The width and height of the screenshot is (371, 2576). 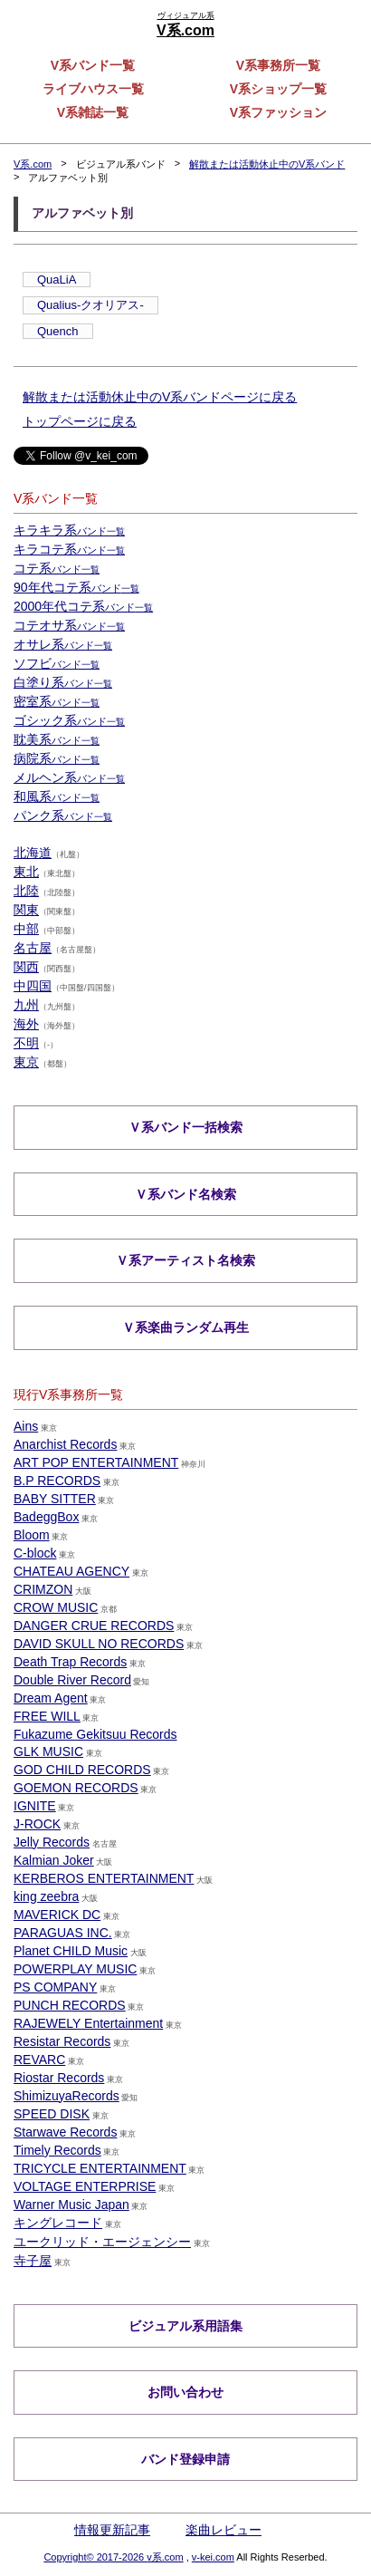 What do you see at coordinates (69, 530) in the screenshot?
I see `キラキラ系` at bounding box center [69, 530].